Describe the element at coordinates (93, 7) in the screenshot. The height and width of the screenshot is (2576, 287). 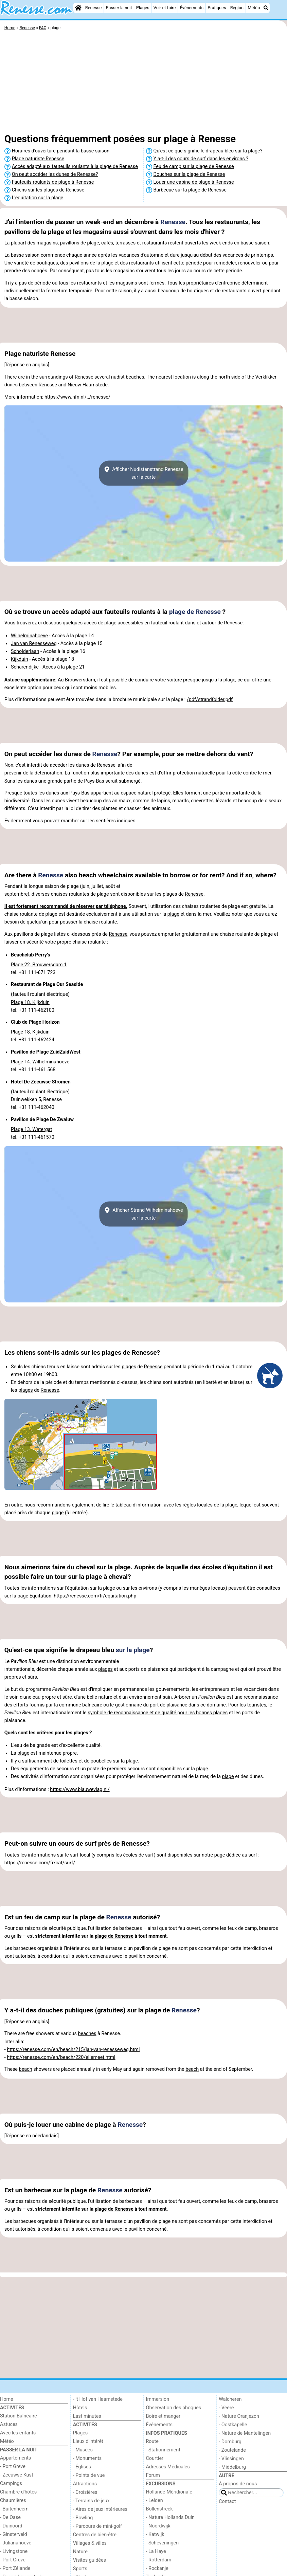
I see `Renesse` at that location.